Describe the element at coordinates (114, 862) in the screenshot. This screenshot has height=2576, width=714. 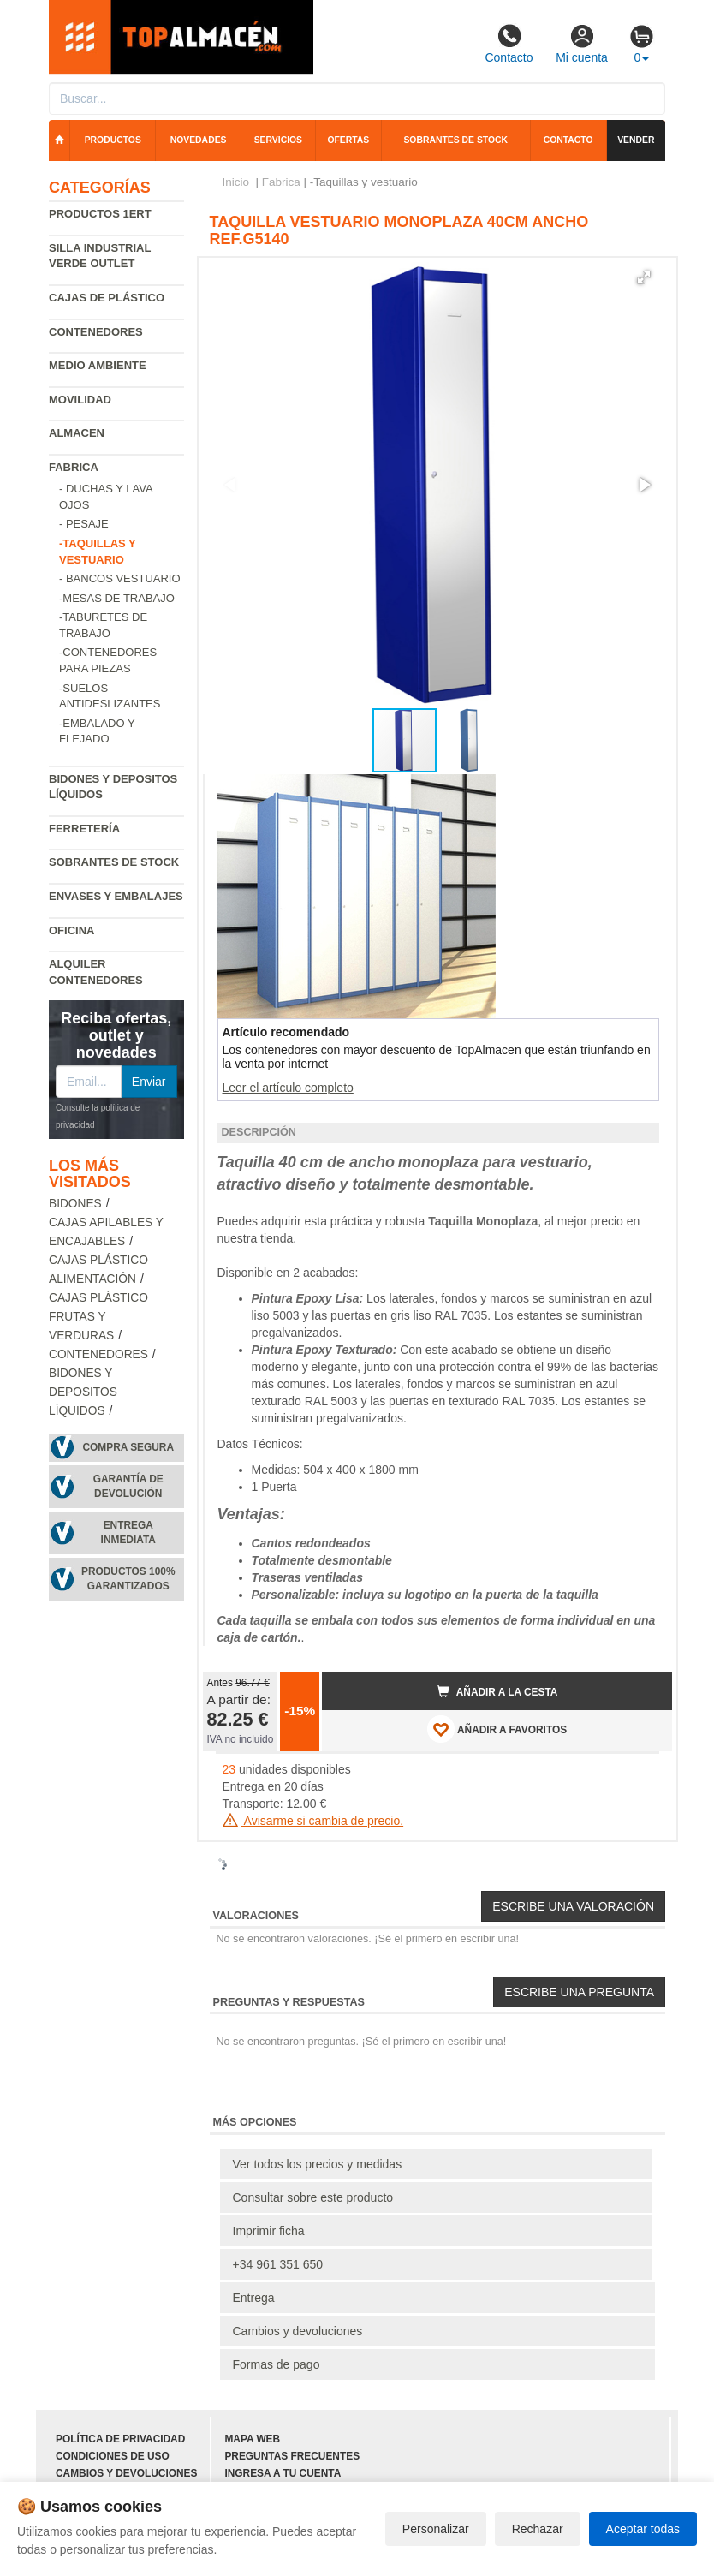
I see `Sobrantes de Stock` at that location.